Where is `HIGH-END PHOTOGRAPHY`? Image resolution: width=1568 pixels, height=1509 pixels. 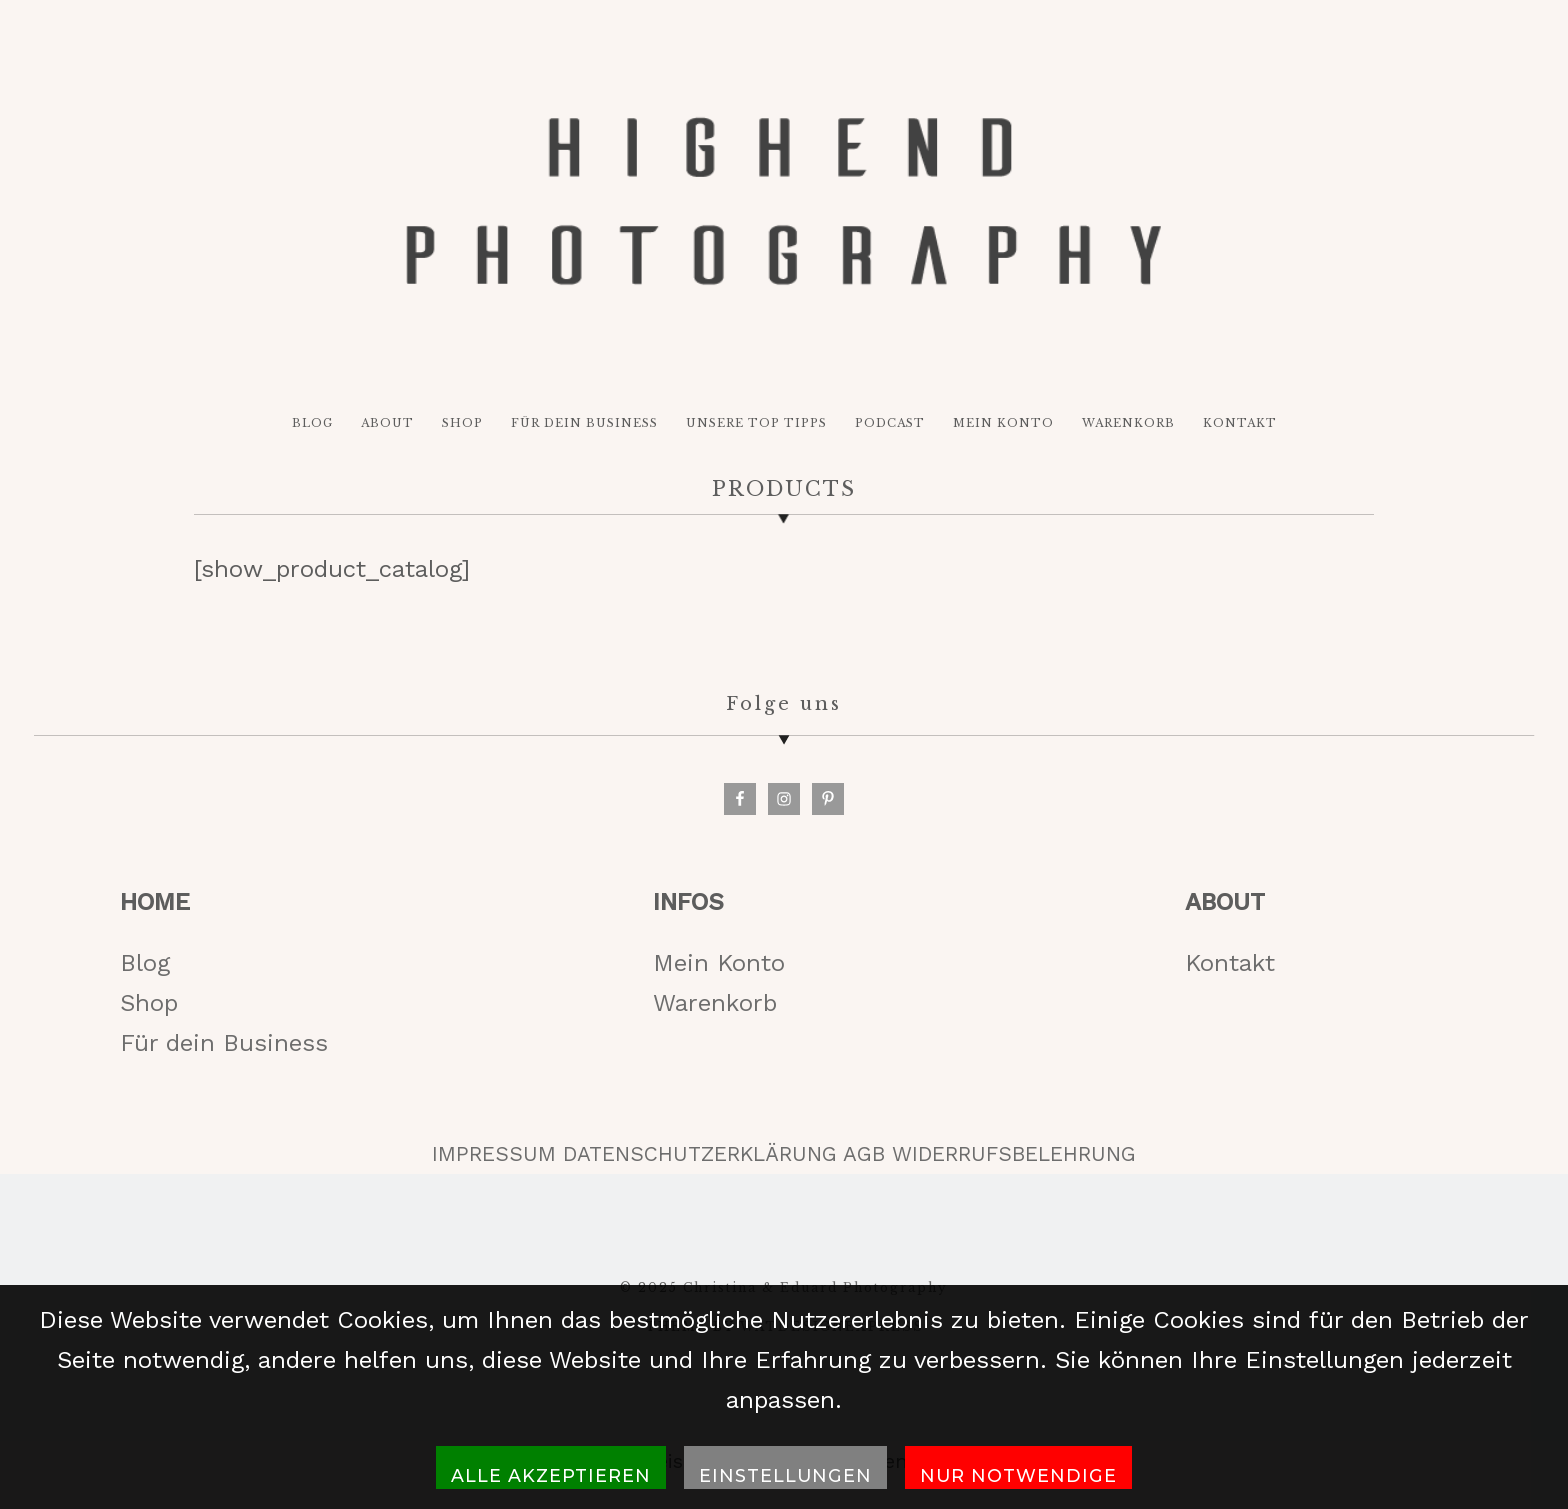 HIGH-END PHOTOGRAPHY is located at coordinates (783, 201).